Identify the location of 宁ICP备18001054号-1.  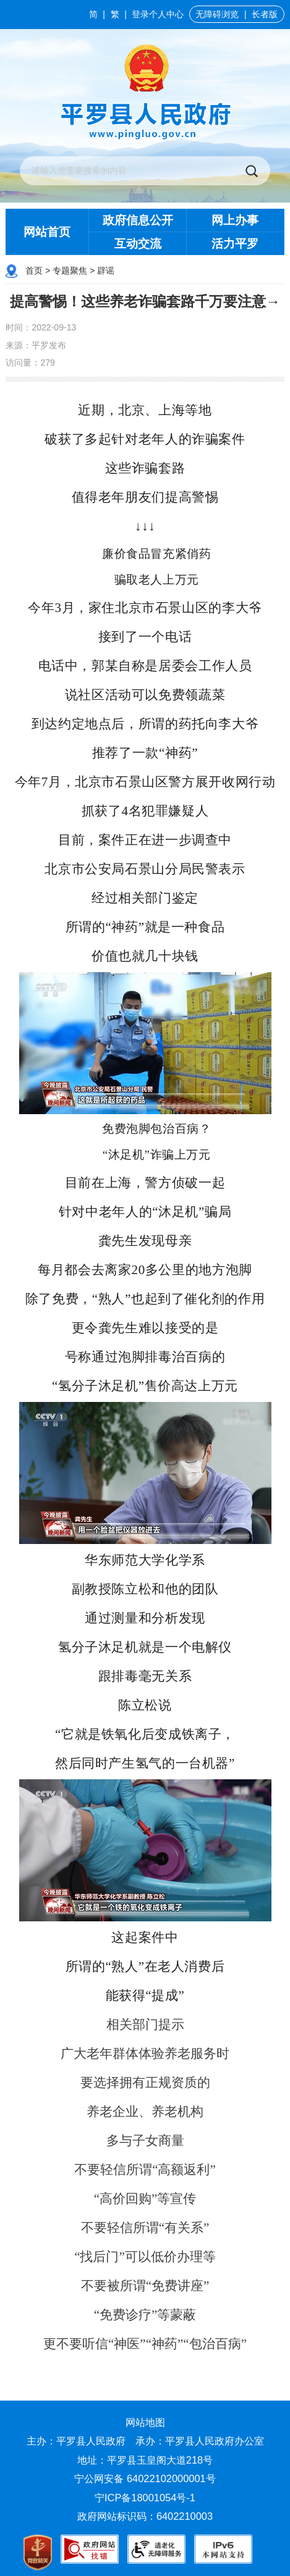
(146, 2497).